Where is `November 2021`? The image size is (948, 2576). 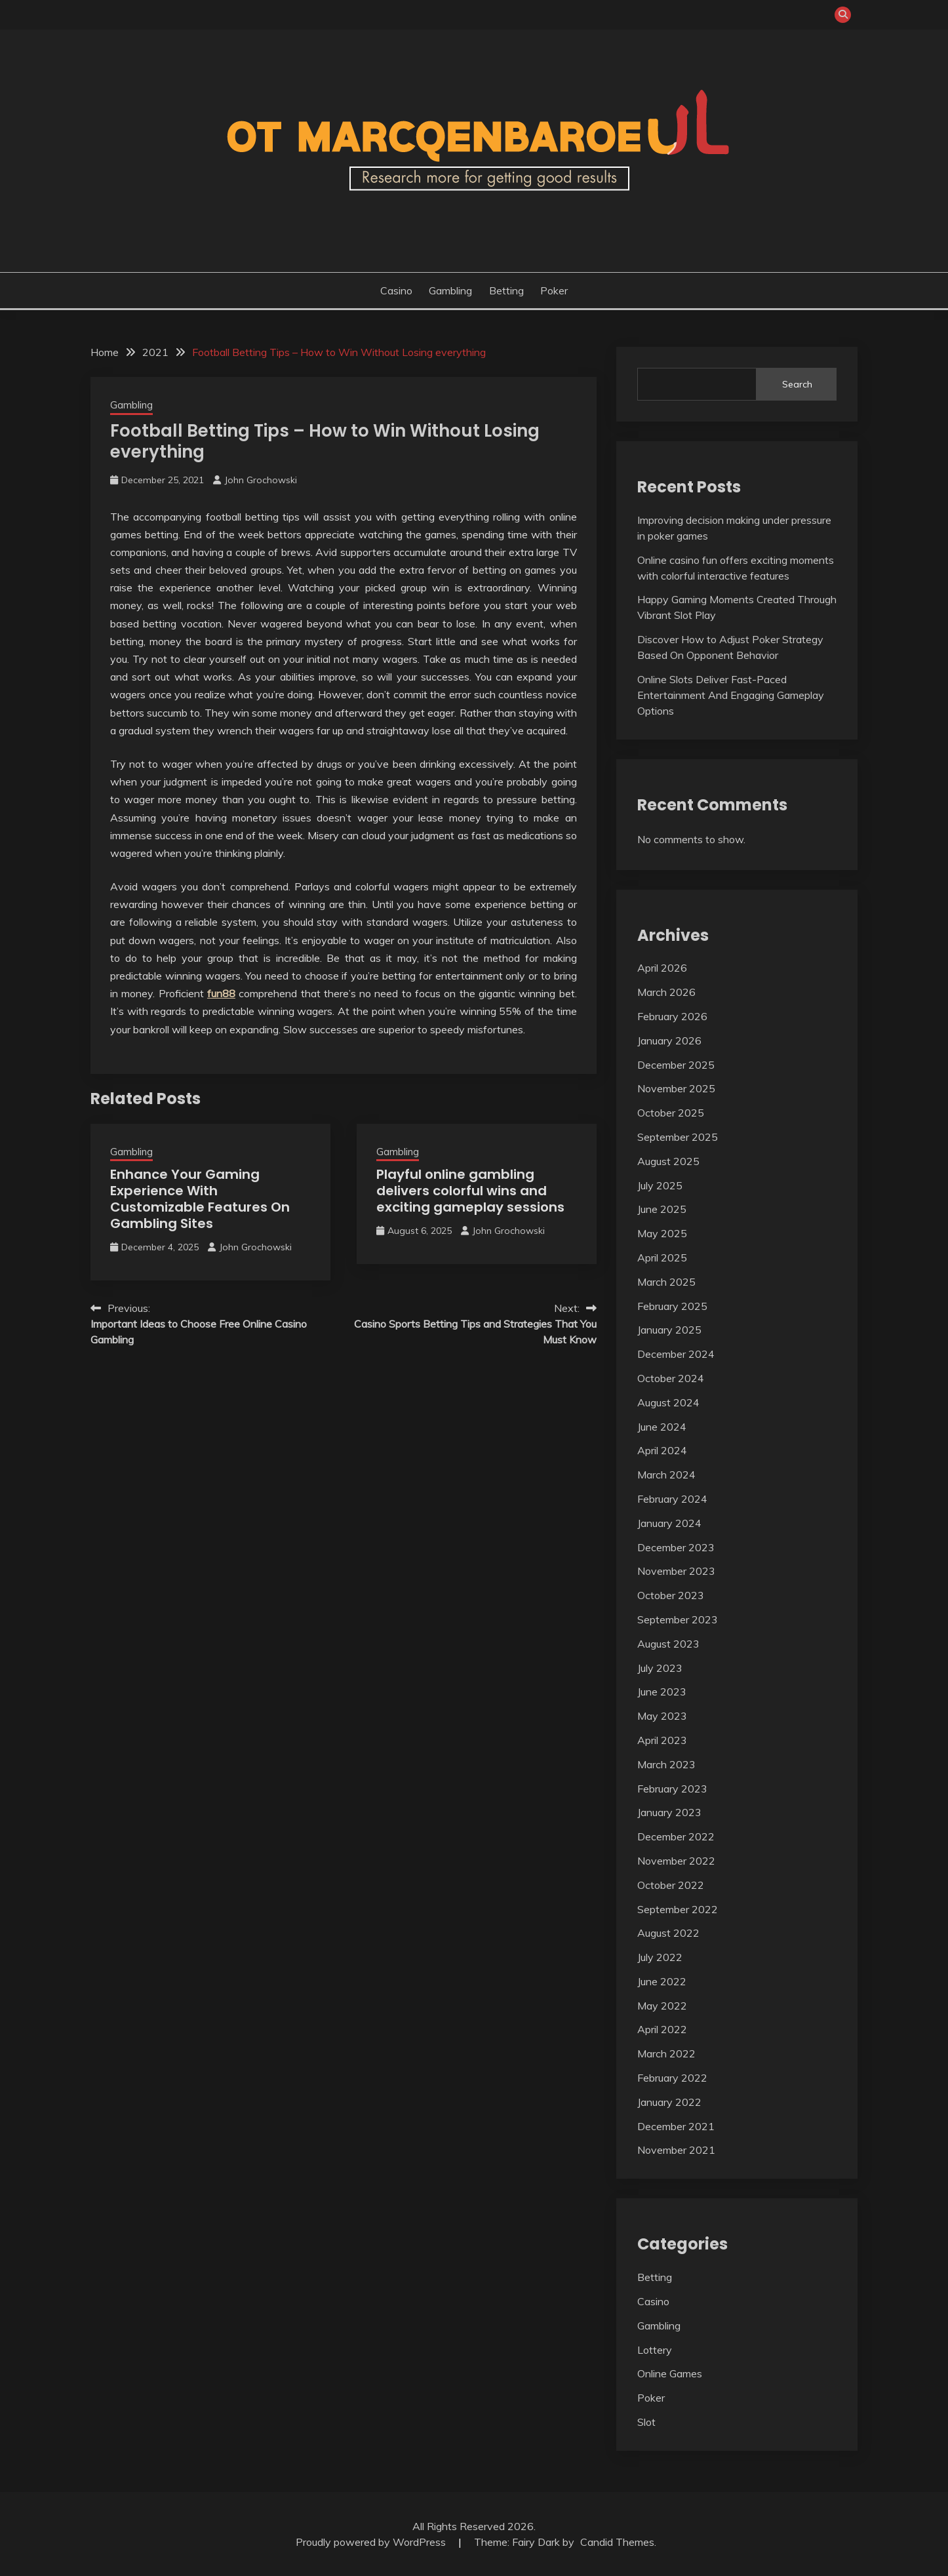
November 2021 is located at coordinates (676, 2149).